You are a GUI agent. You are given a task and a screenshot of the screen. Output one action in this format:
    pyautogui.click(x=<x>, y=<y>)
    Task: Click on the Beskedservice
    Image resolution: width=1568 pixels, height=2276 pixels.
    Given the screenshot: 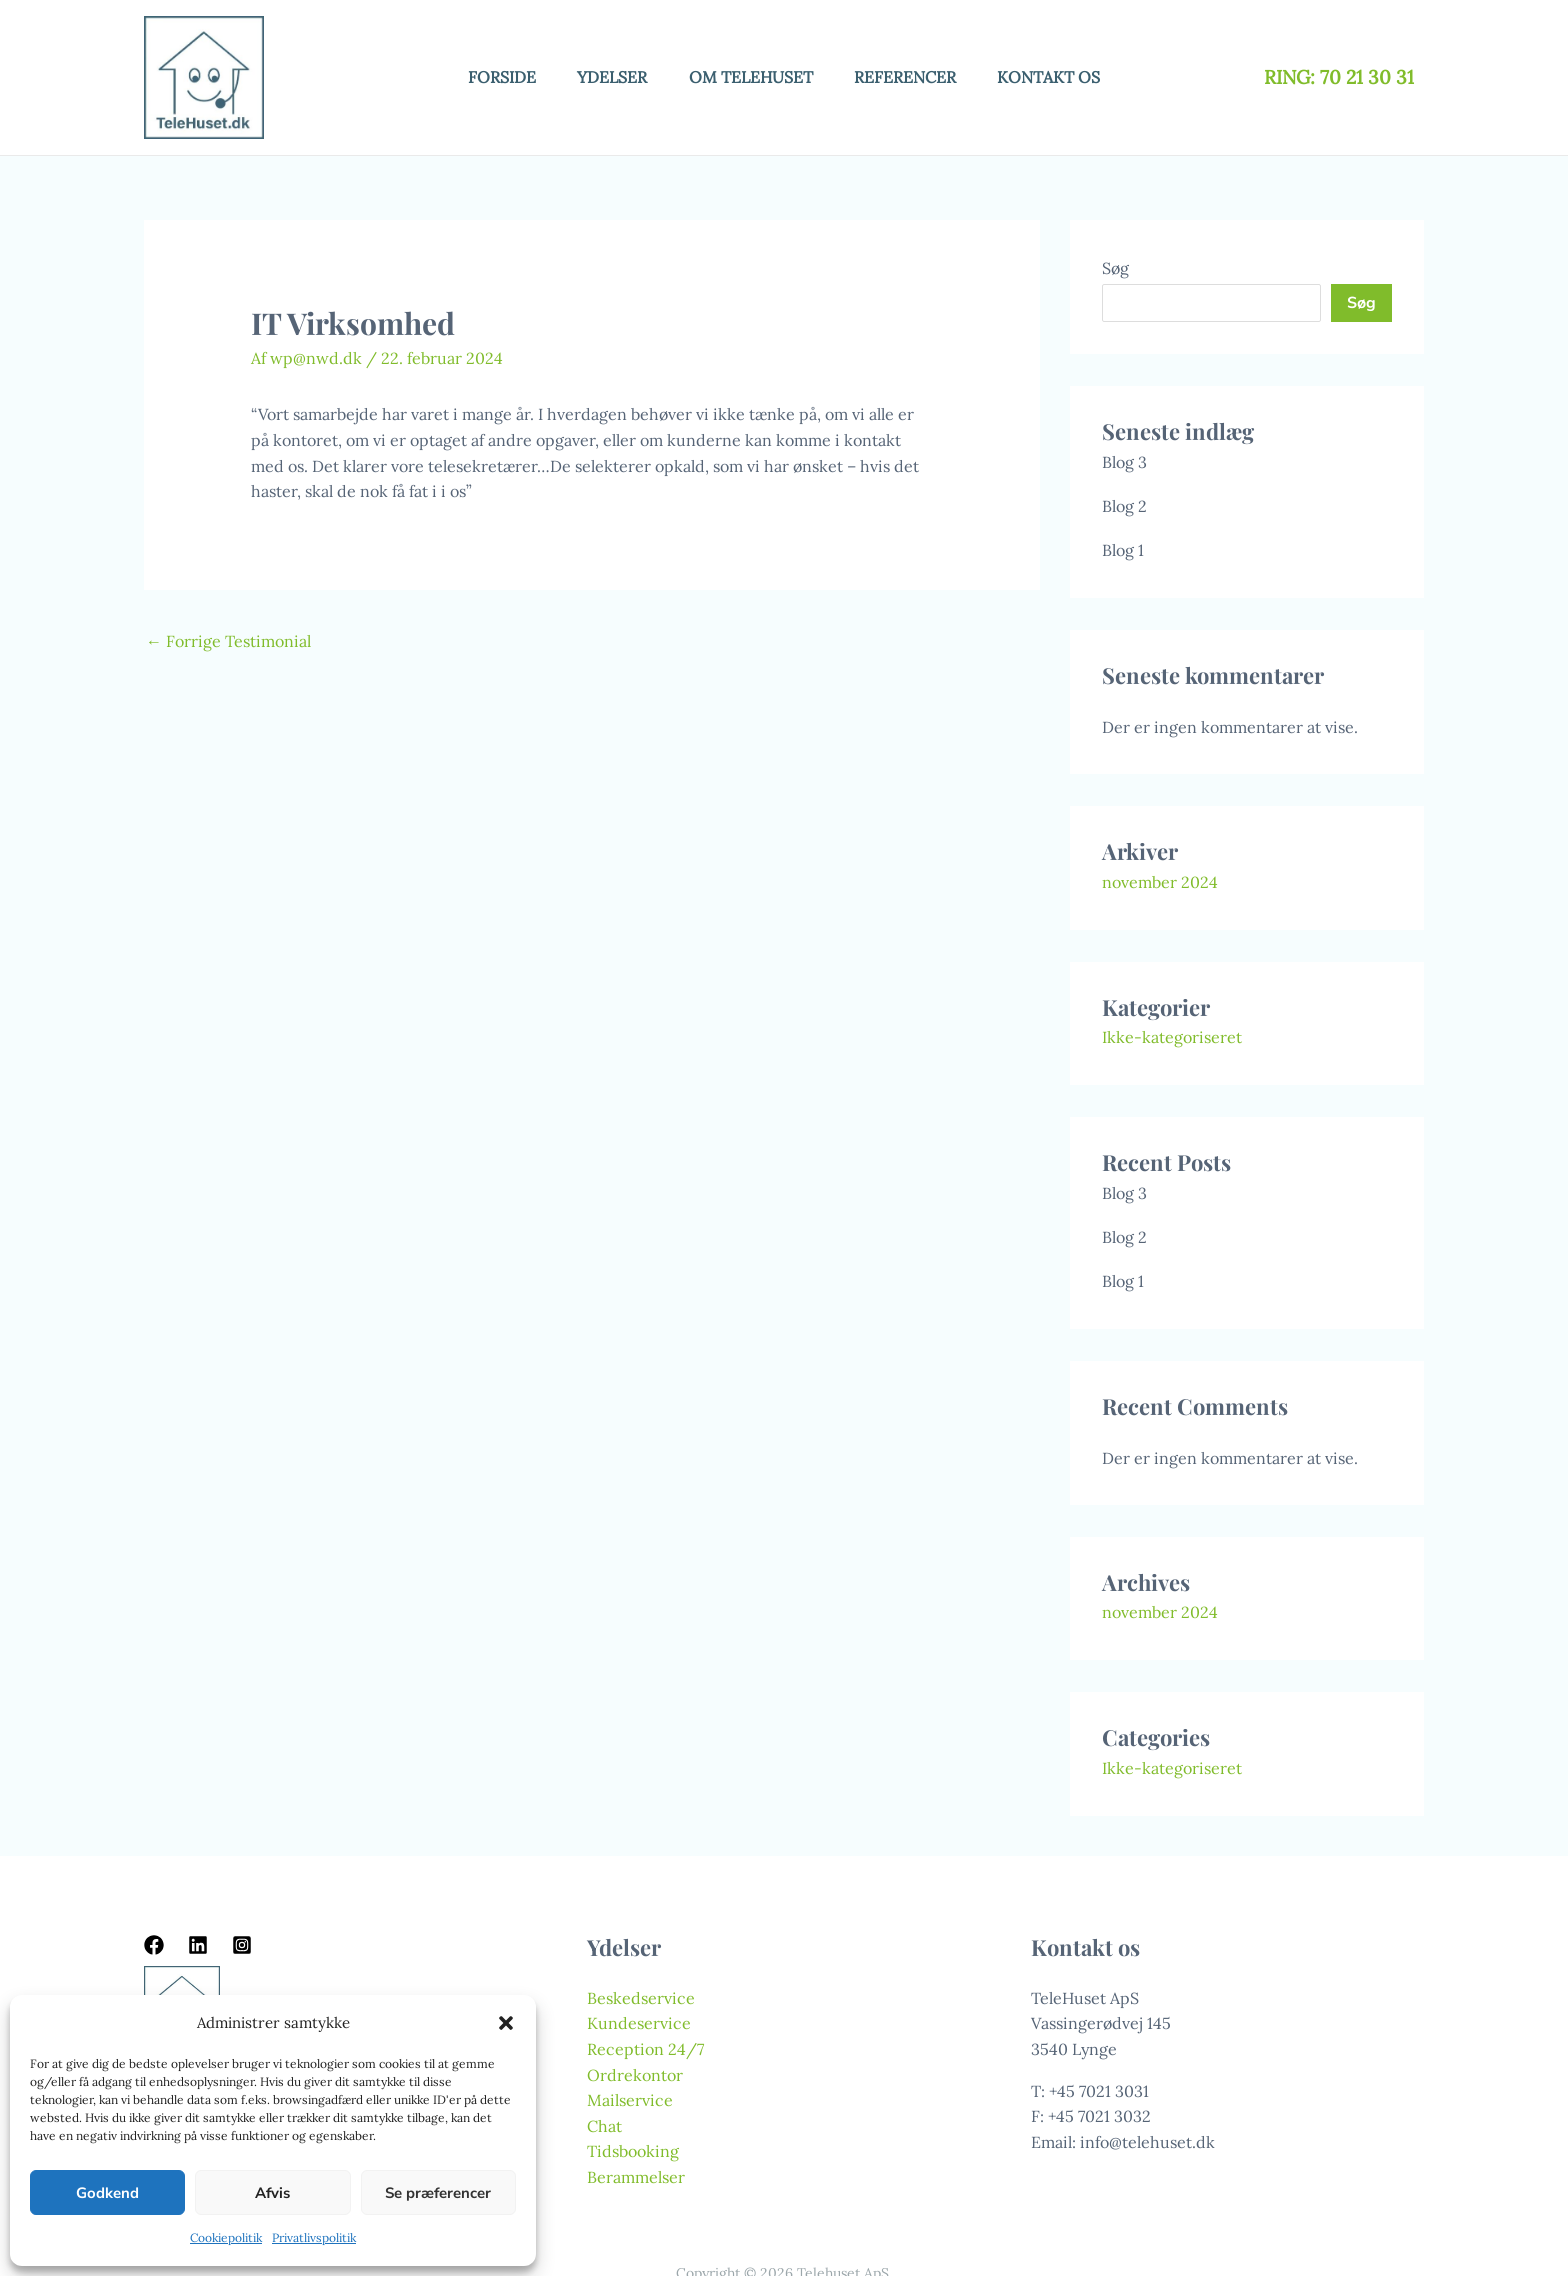 What is the action you would take?
    pyautogui.click(x=641, y=1998)
    